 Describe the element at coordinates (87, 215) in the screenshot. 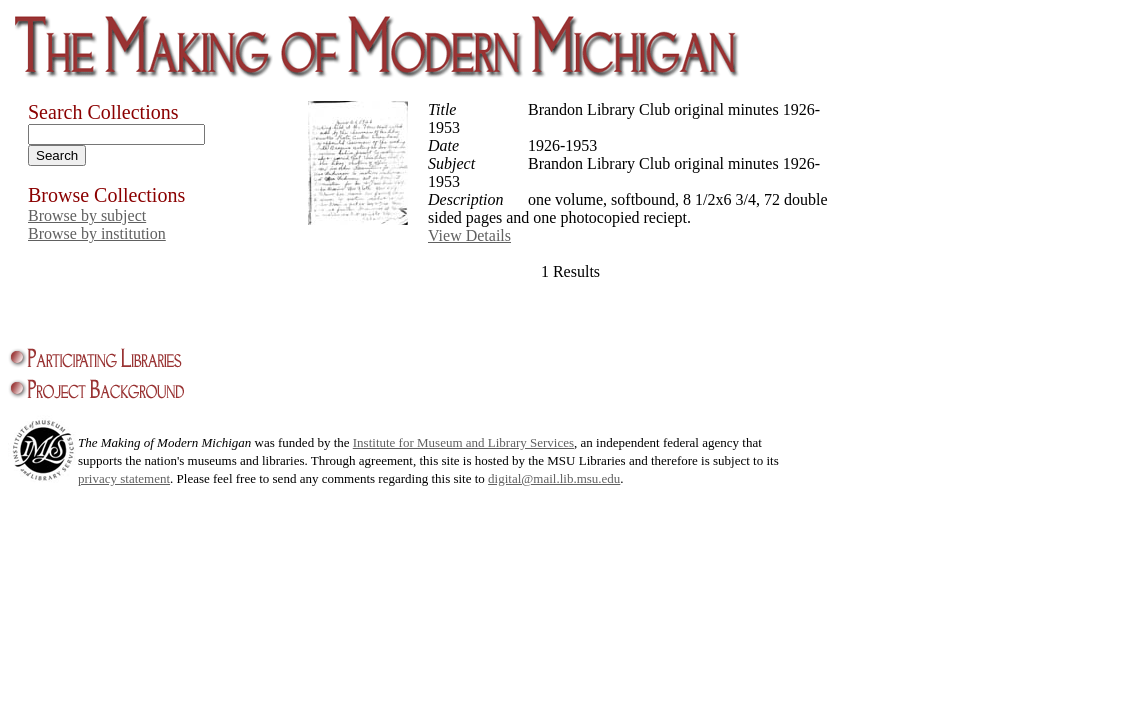

I see `Browse by subject` at that location.